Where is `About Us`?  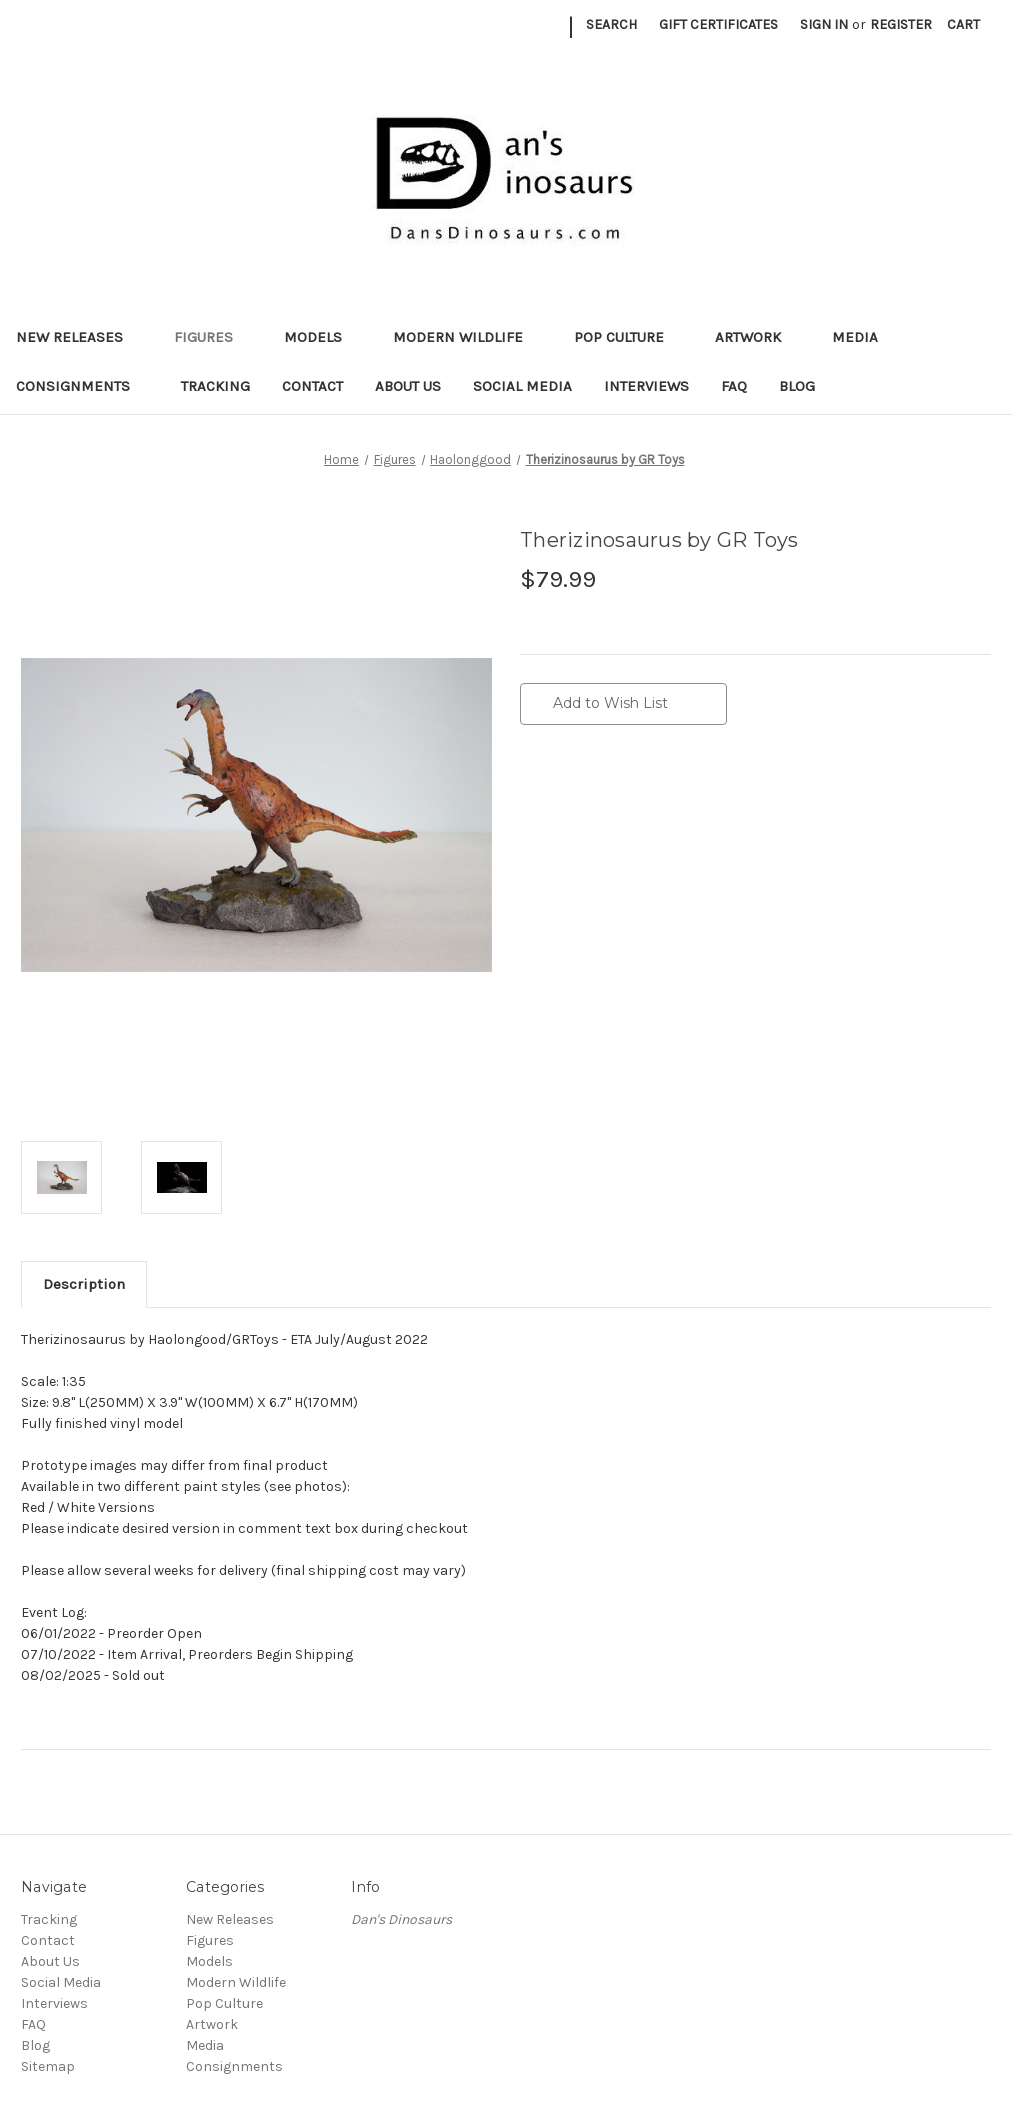
About Us is located at coordinates (408, 386).